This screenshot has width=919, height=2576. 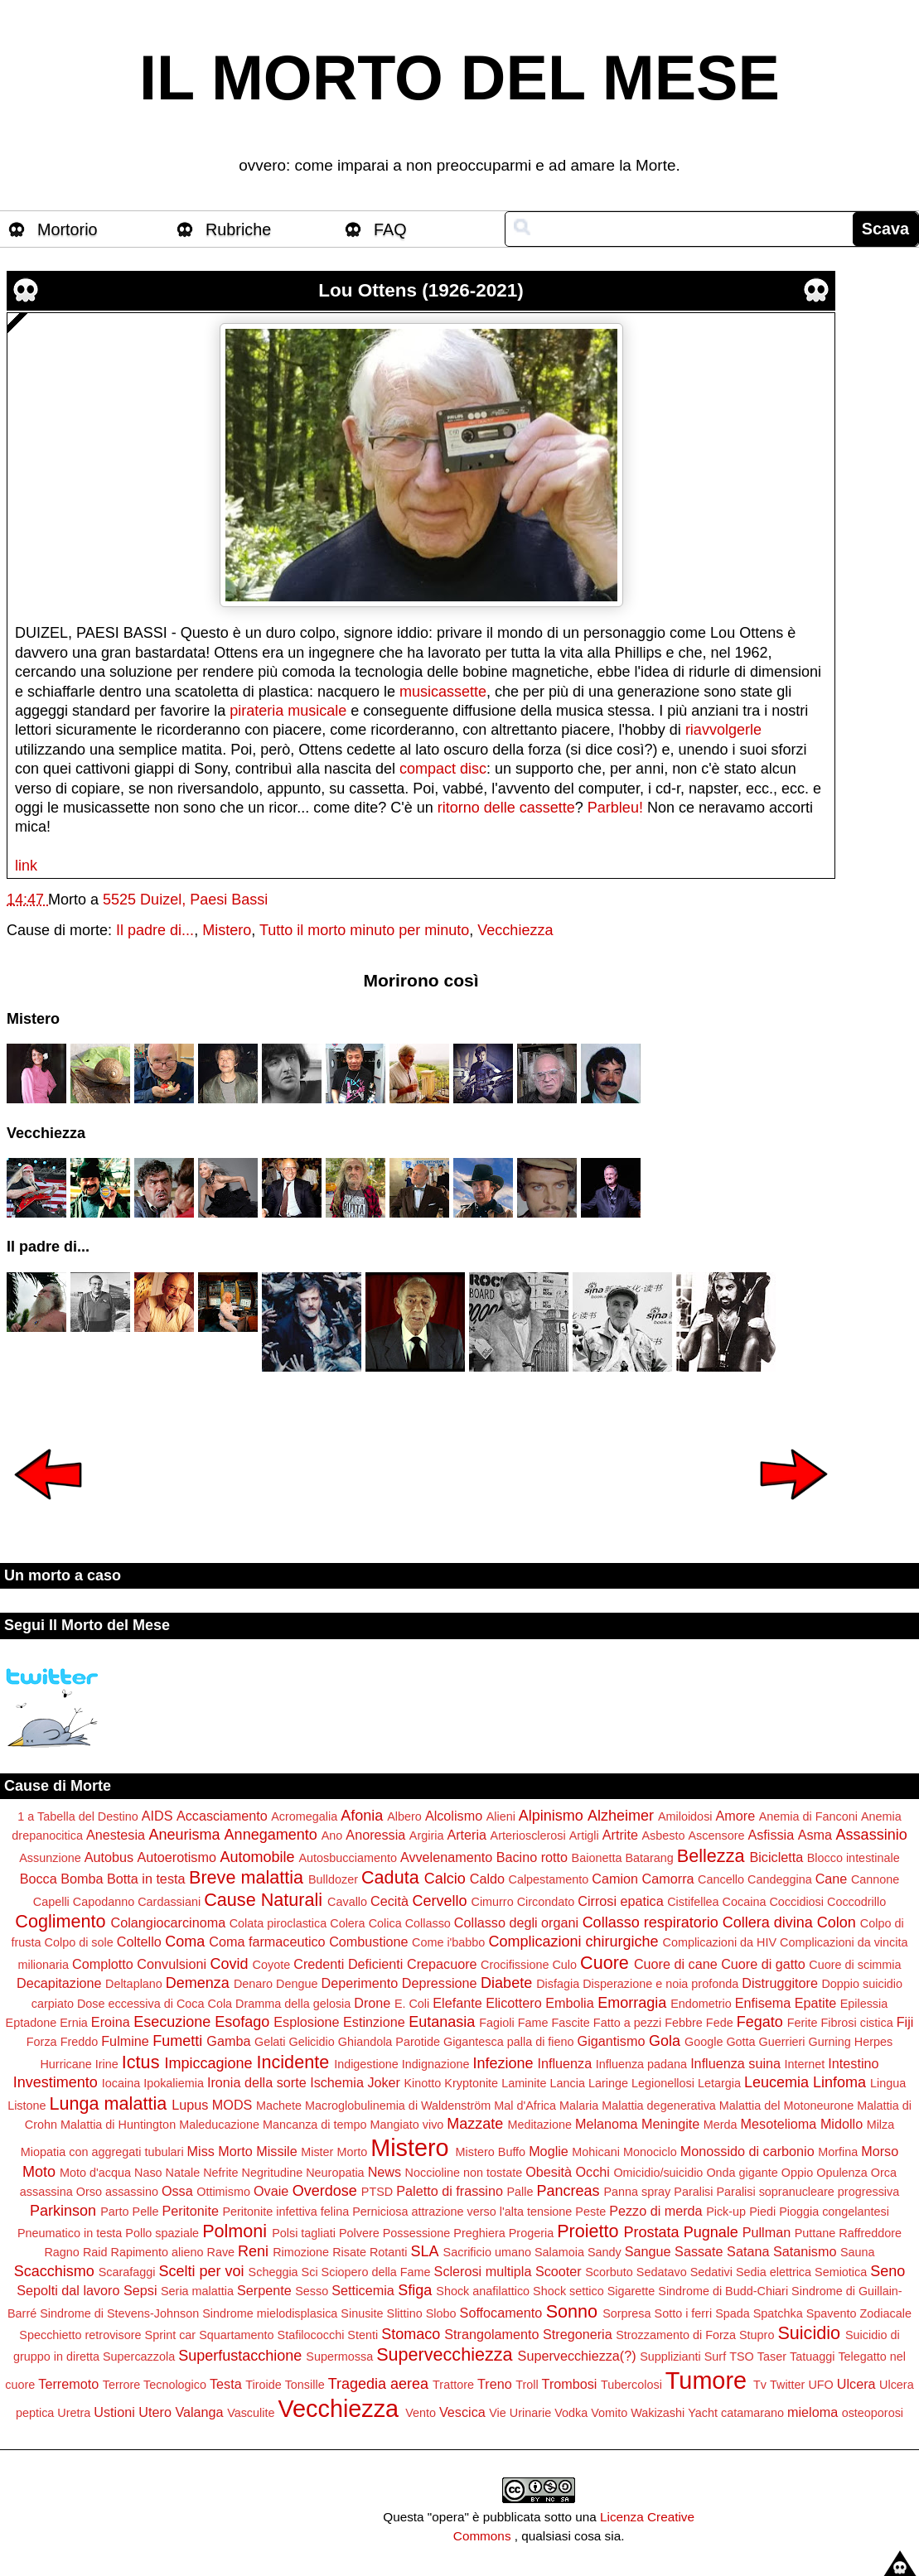 What do you see at coordinates (410, 2334) in the screenshot?
I see `Stomaco` at bounding box center [410, 2334].